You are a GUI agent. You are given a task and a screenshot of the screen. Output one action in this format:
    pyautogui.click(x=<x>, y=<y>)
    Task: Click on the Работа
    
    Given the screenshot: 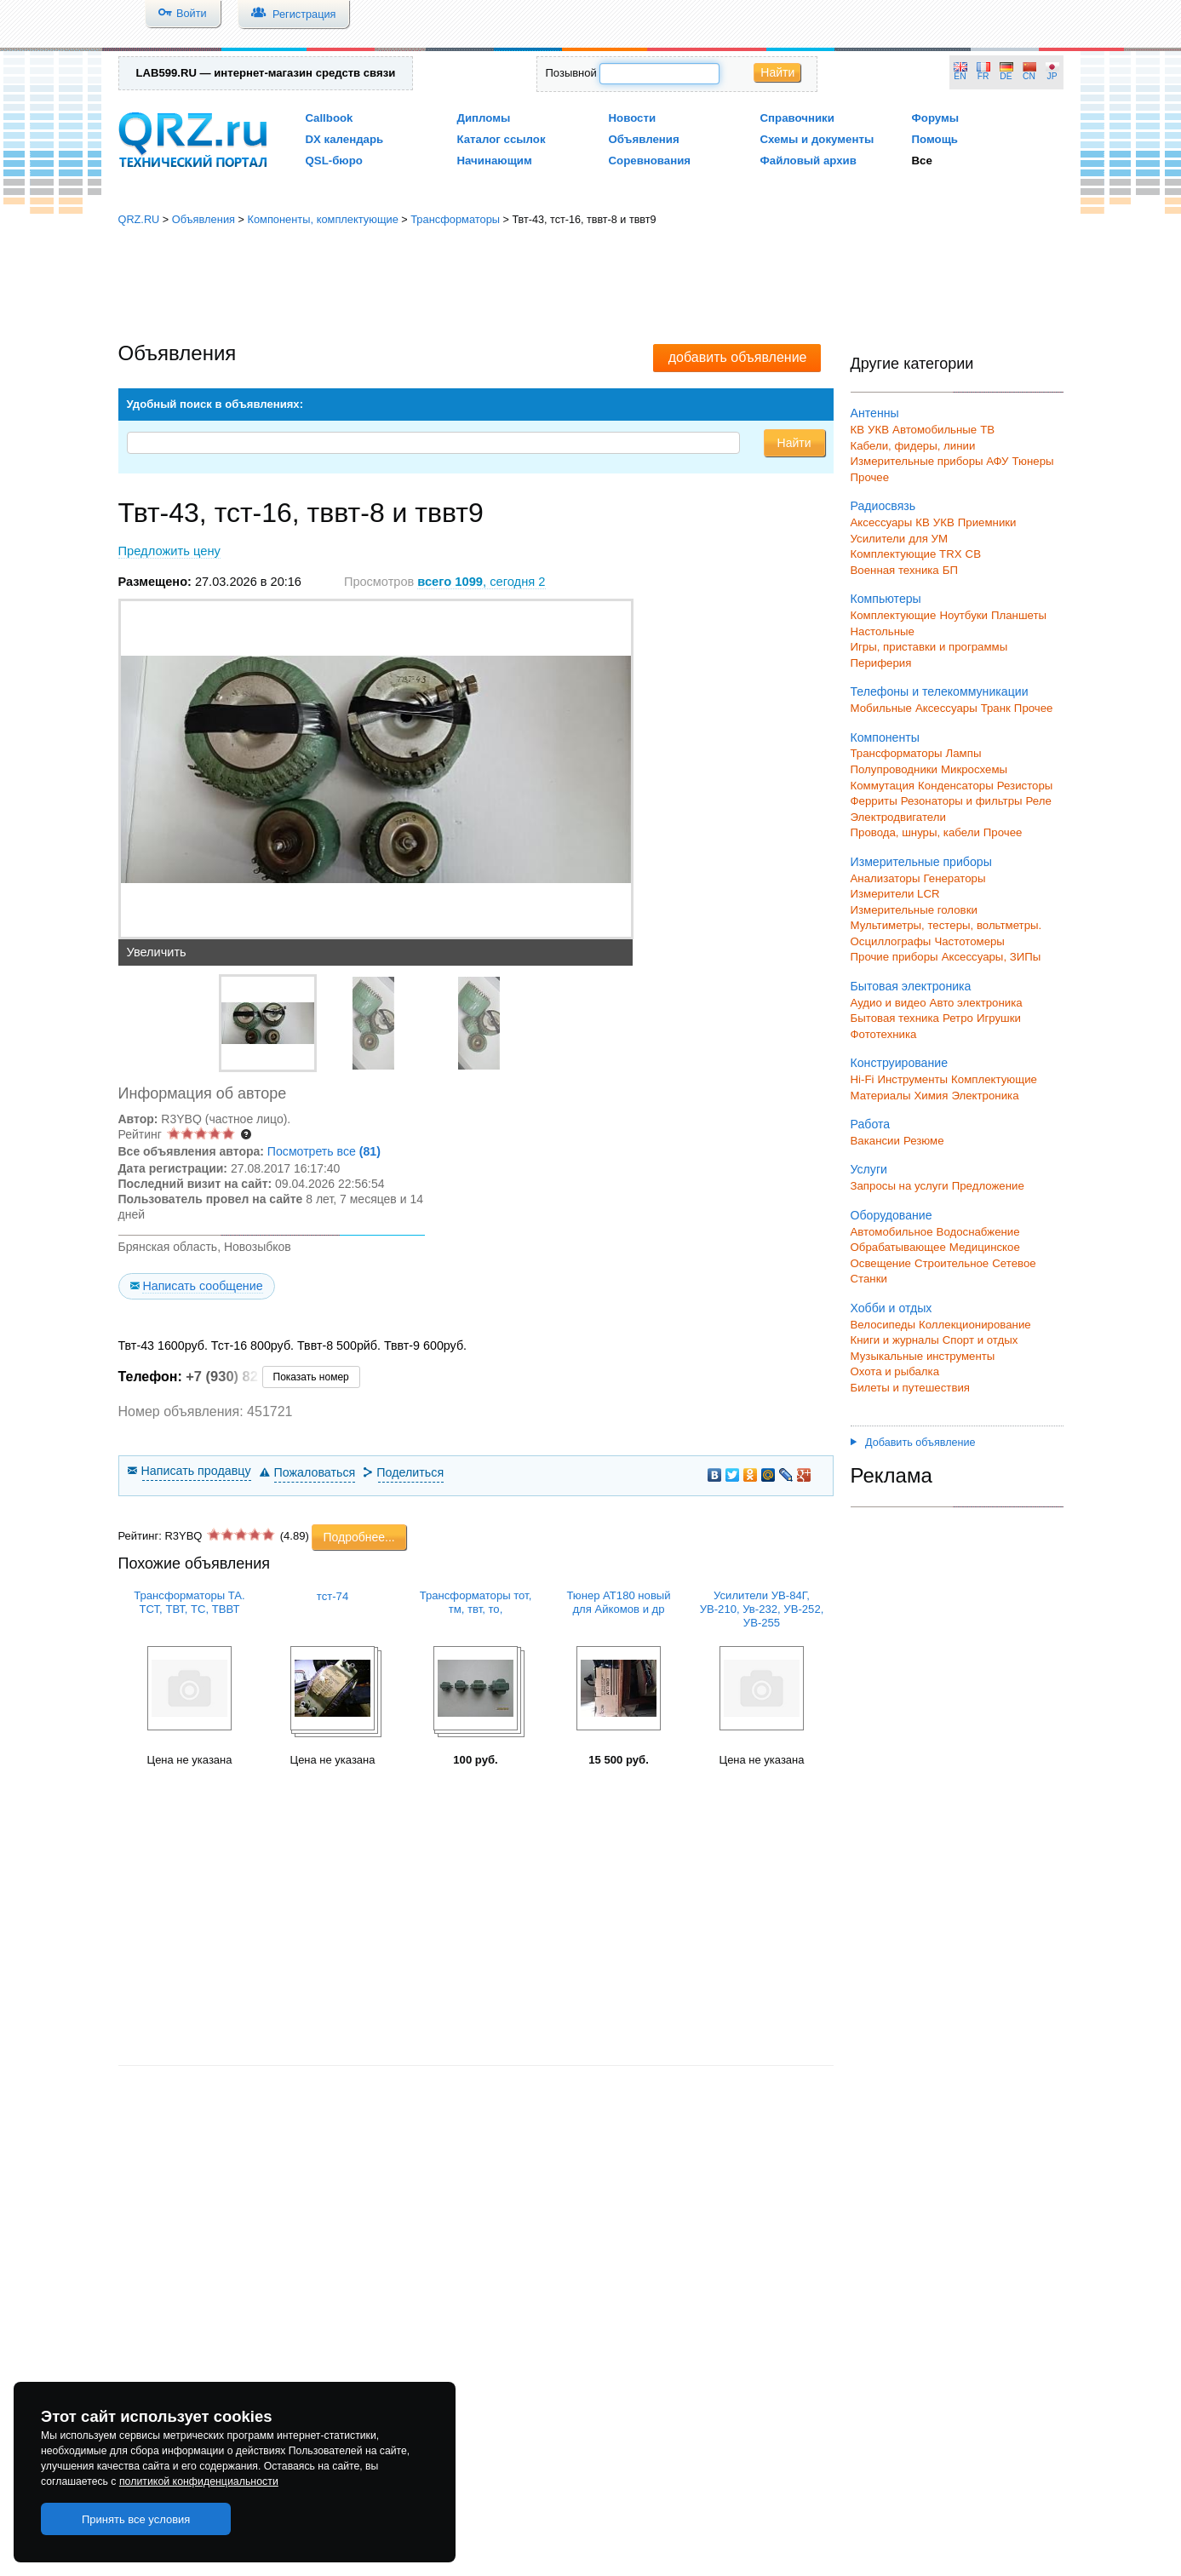 What is the action you would take?
    pyautogui.click(x=871, y=1124)
    